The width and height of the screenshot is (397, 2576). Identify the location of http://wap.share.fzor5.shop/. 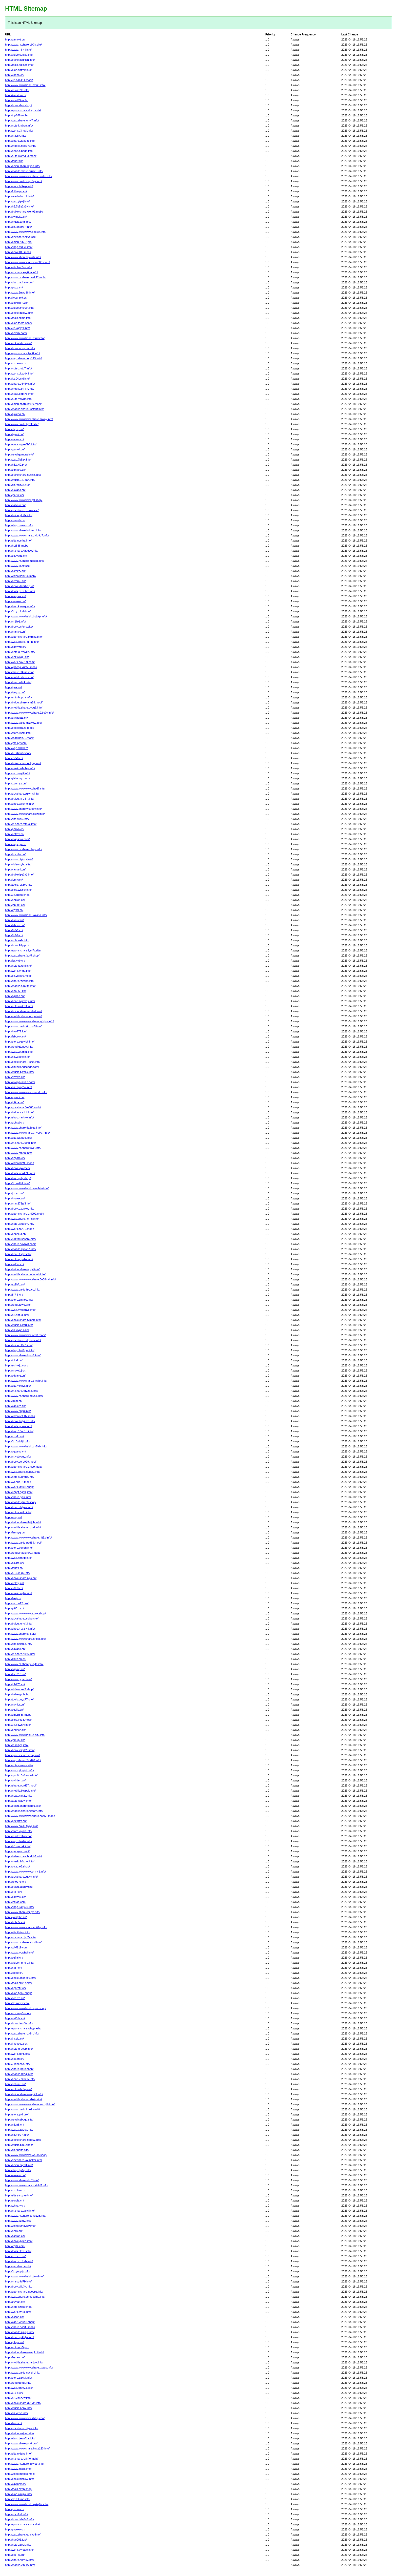
(22, 955).